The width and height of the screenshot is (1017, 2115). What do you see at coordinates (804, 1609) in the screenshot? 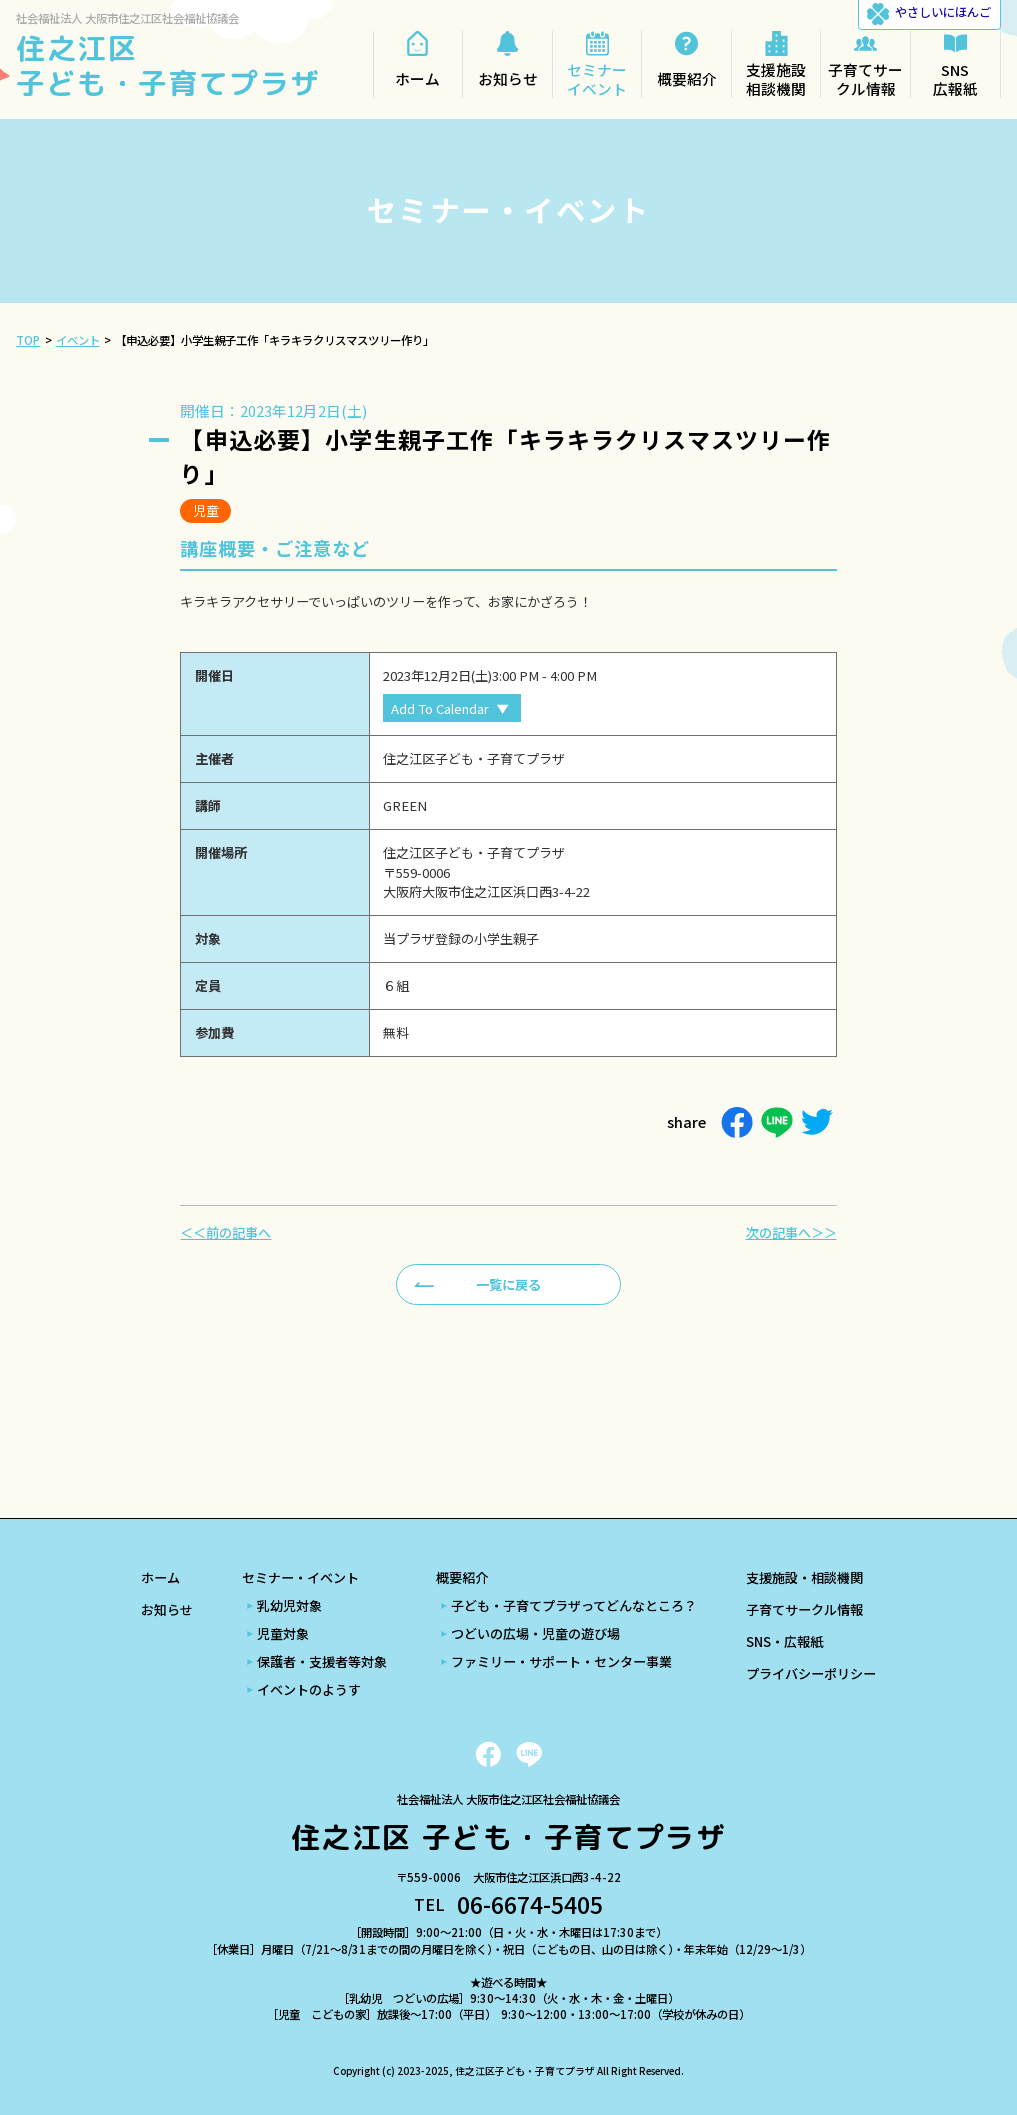
I see `子育てサークル情報` at bounding box center [804, 1609].